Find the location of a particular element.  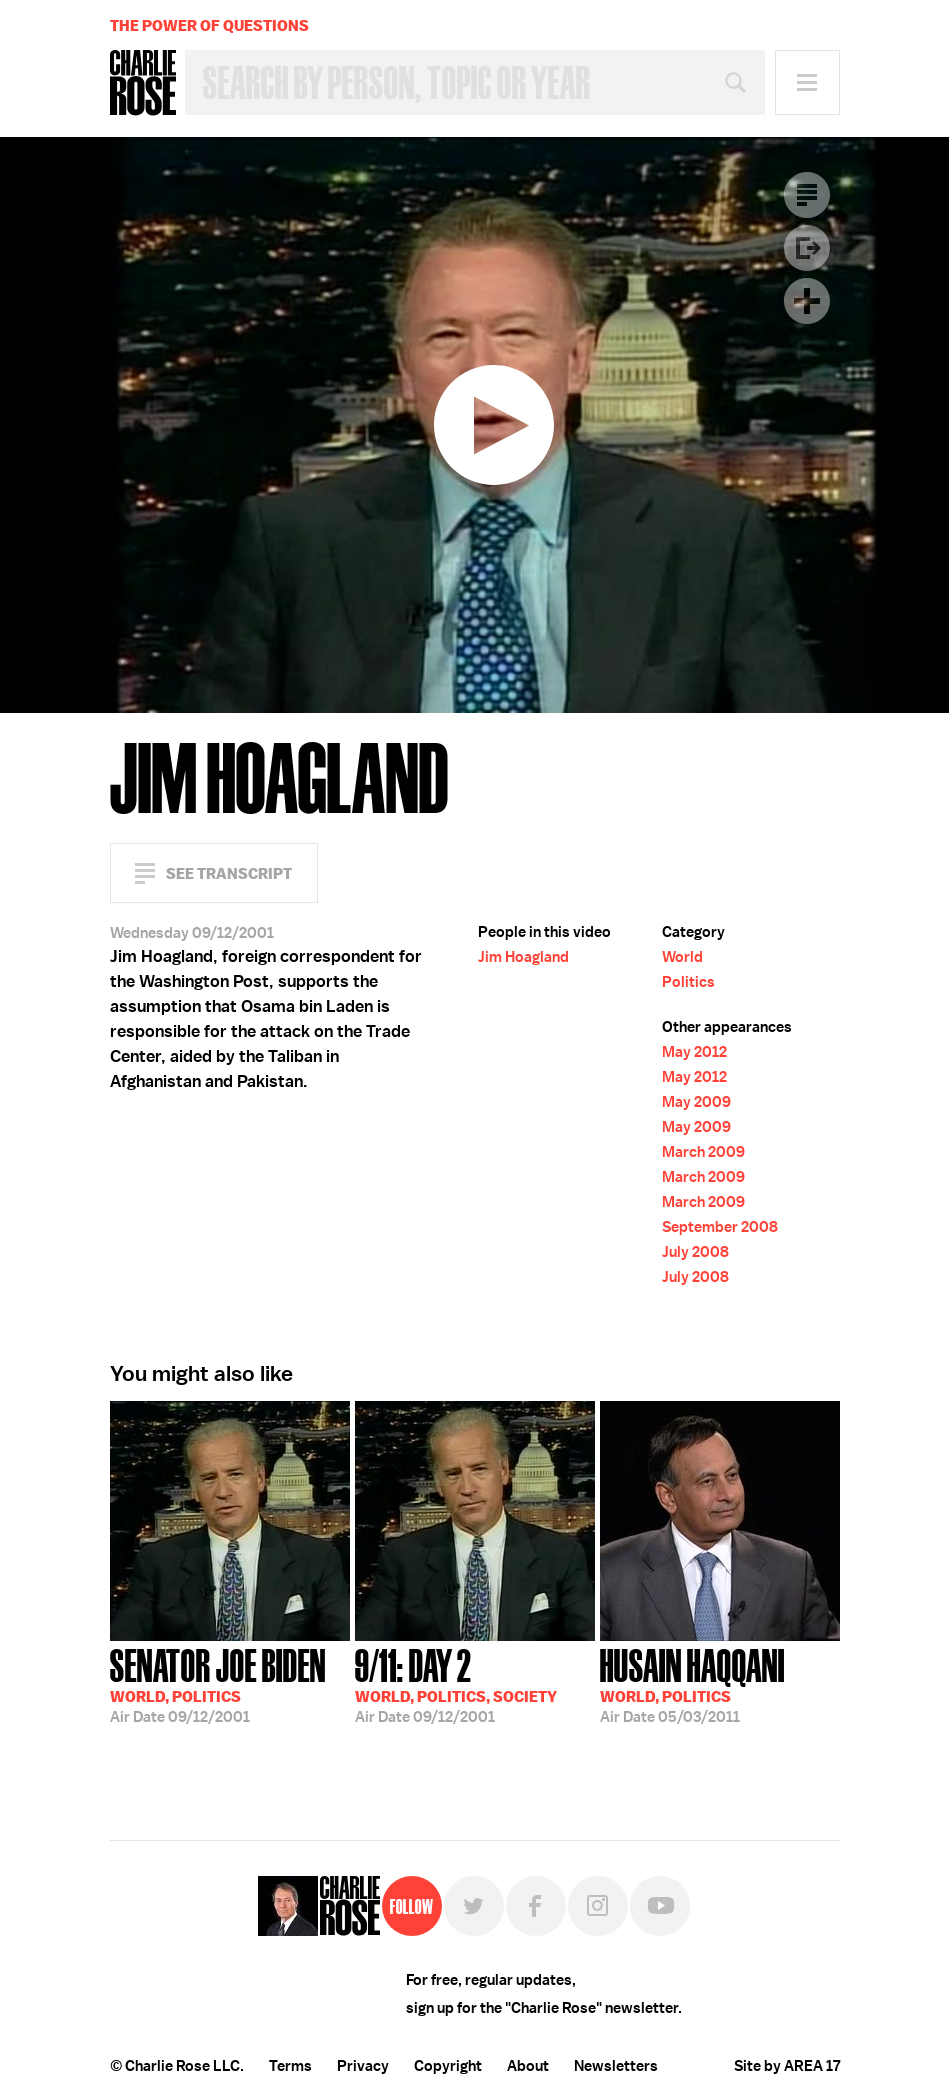

09/12/2001 is located at coordinates (218, 1684).